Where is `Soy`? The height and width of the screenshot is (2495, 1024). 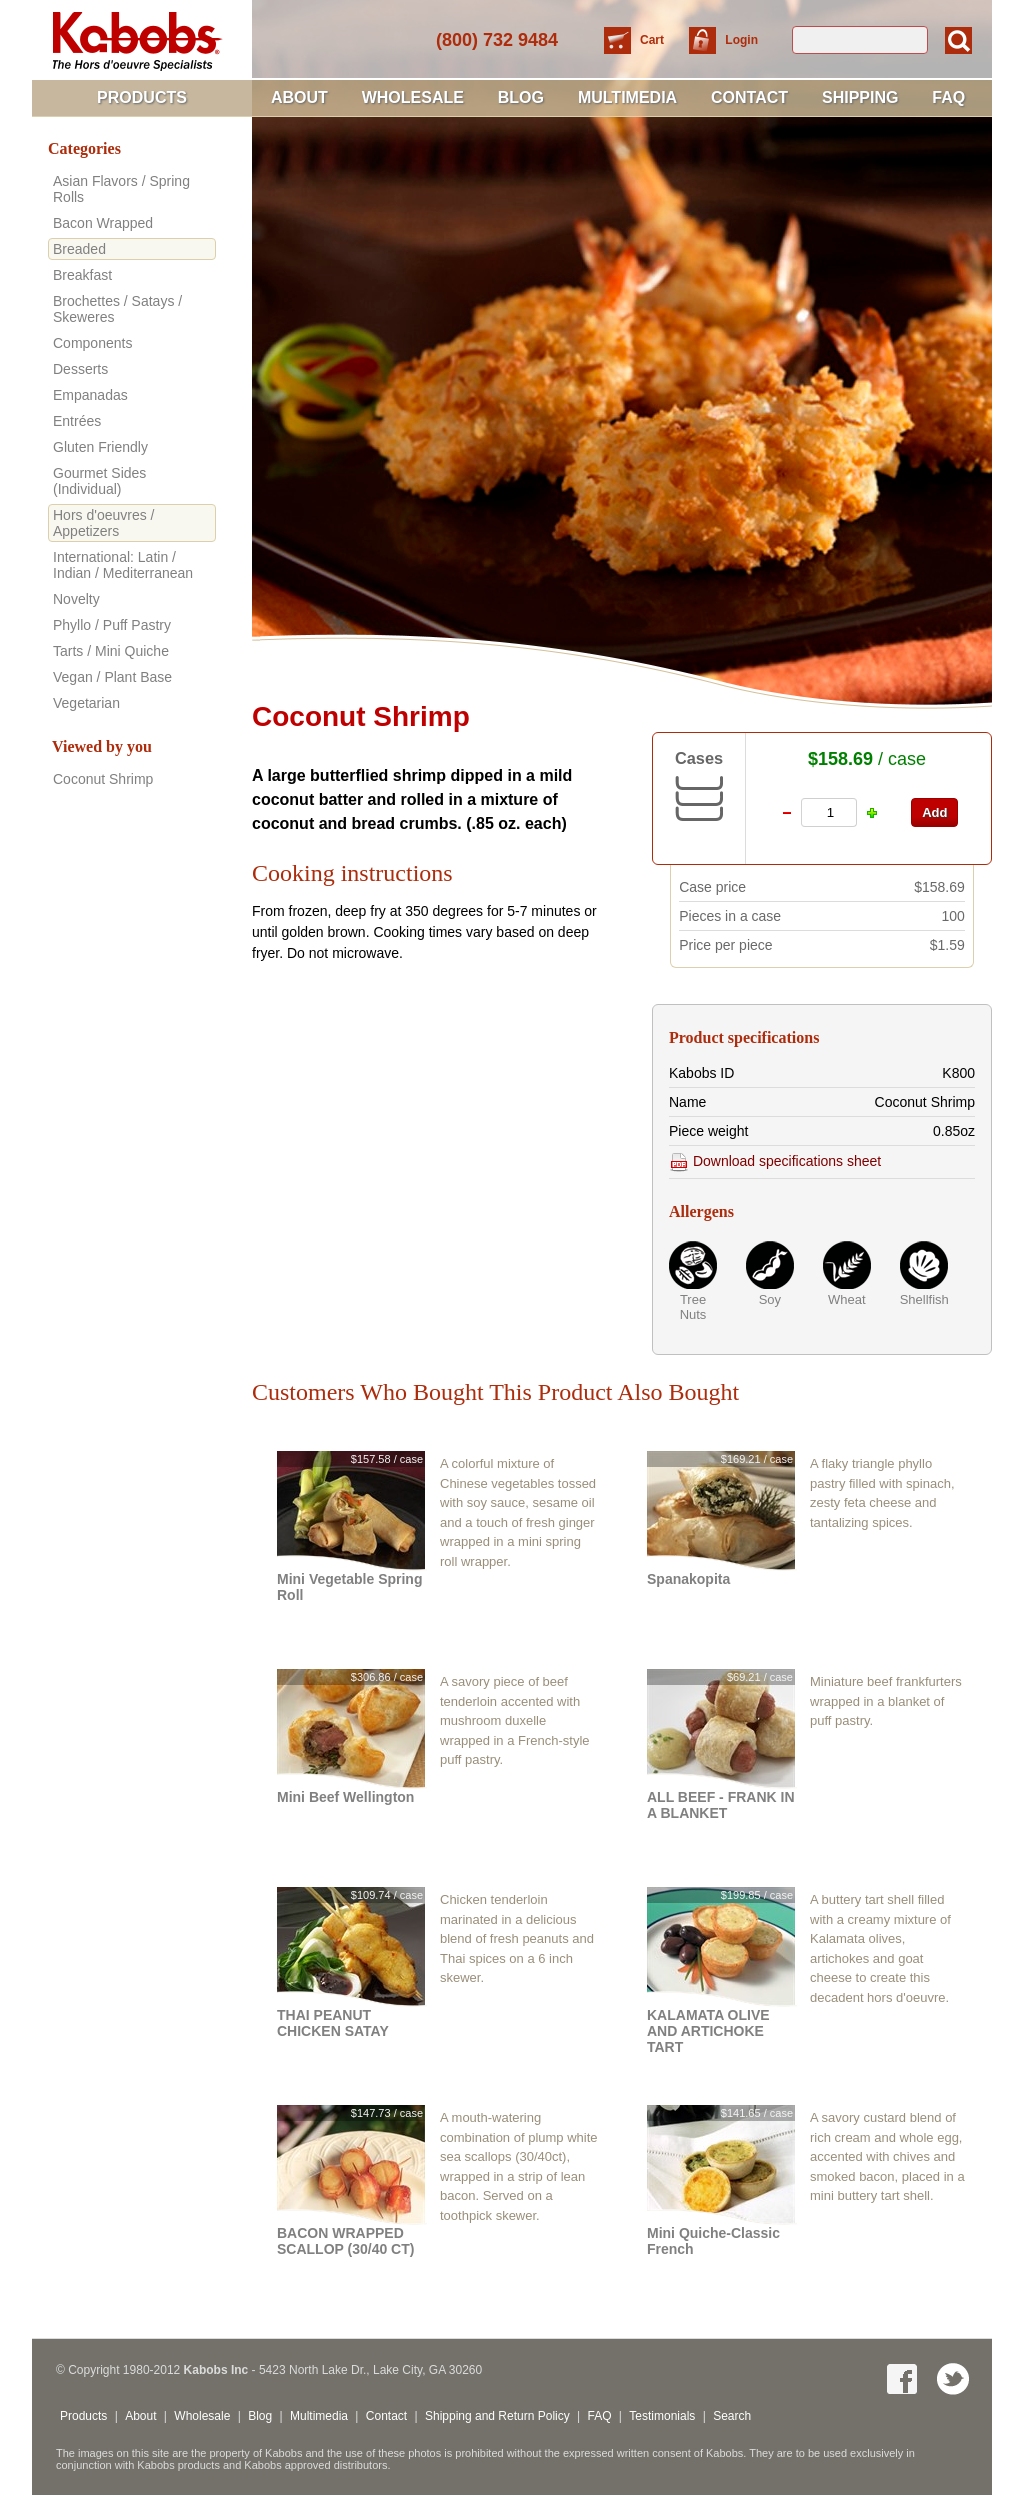
Soy is located at coordinates (770, 1299).